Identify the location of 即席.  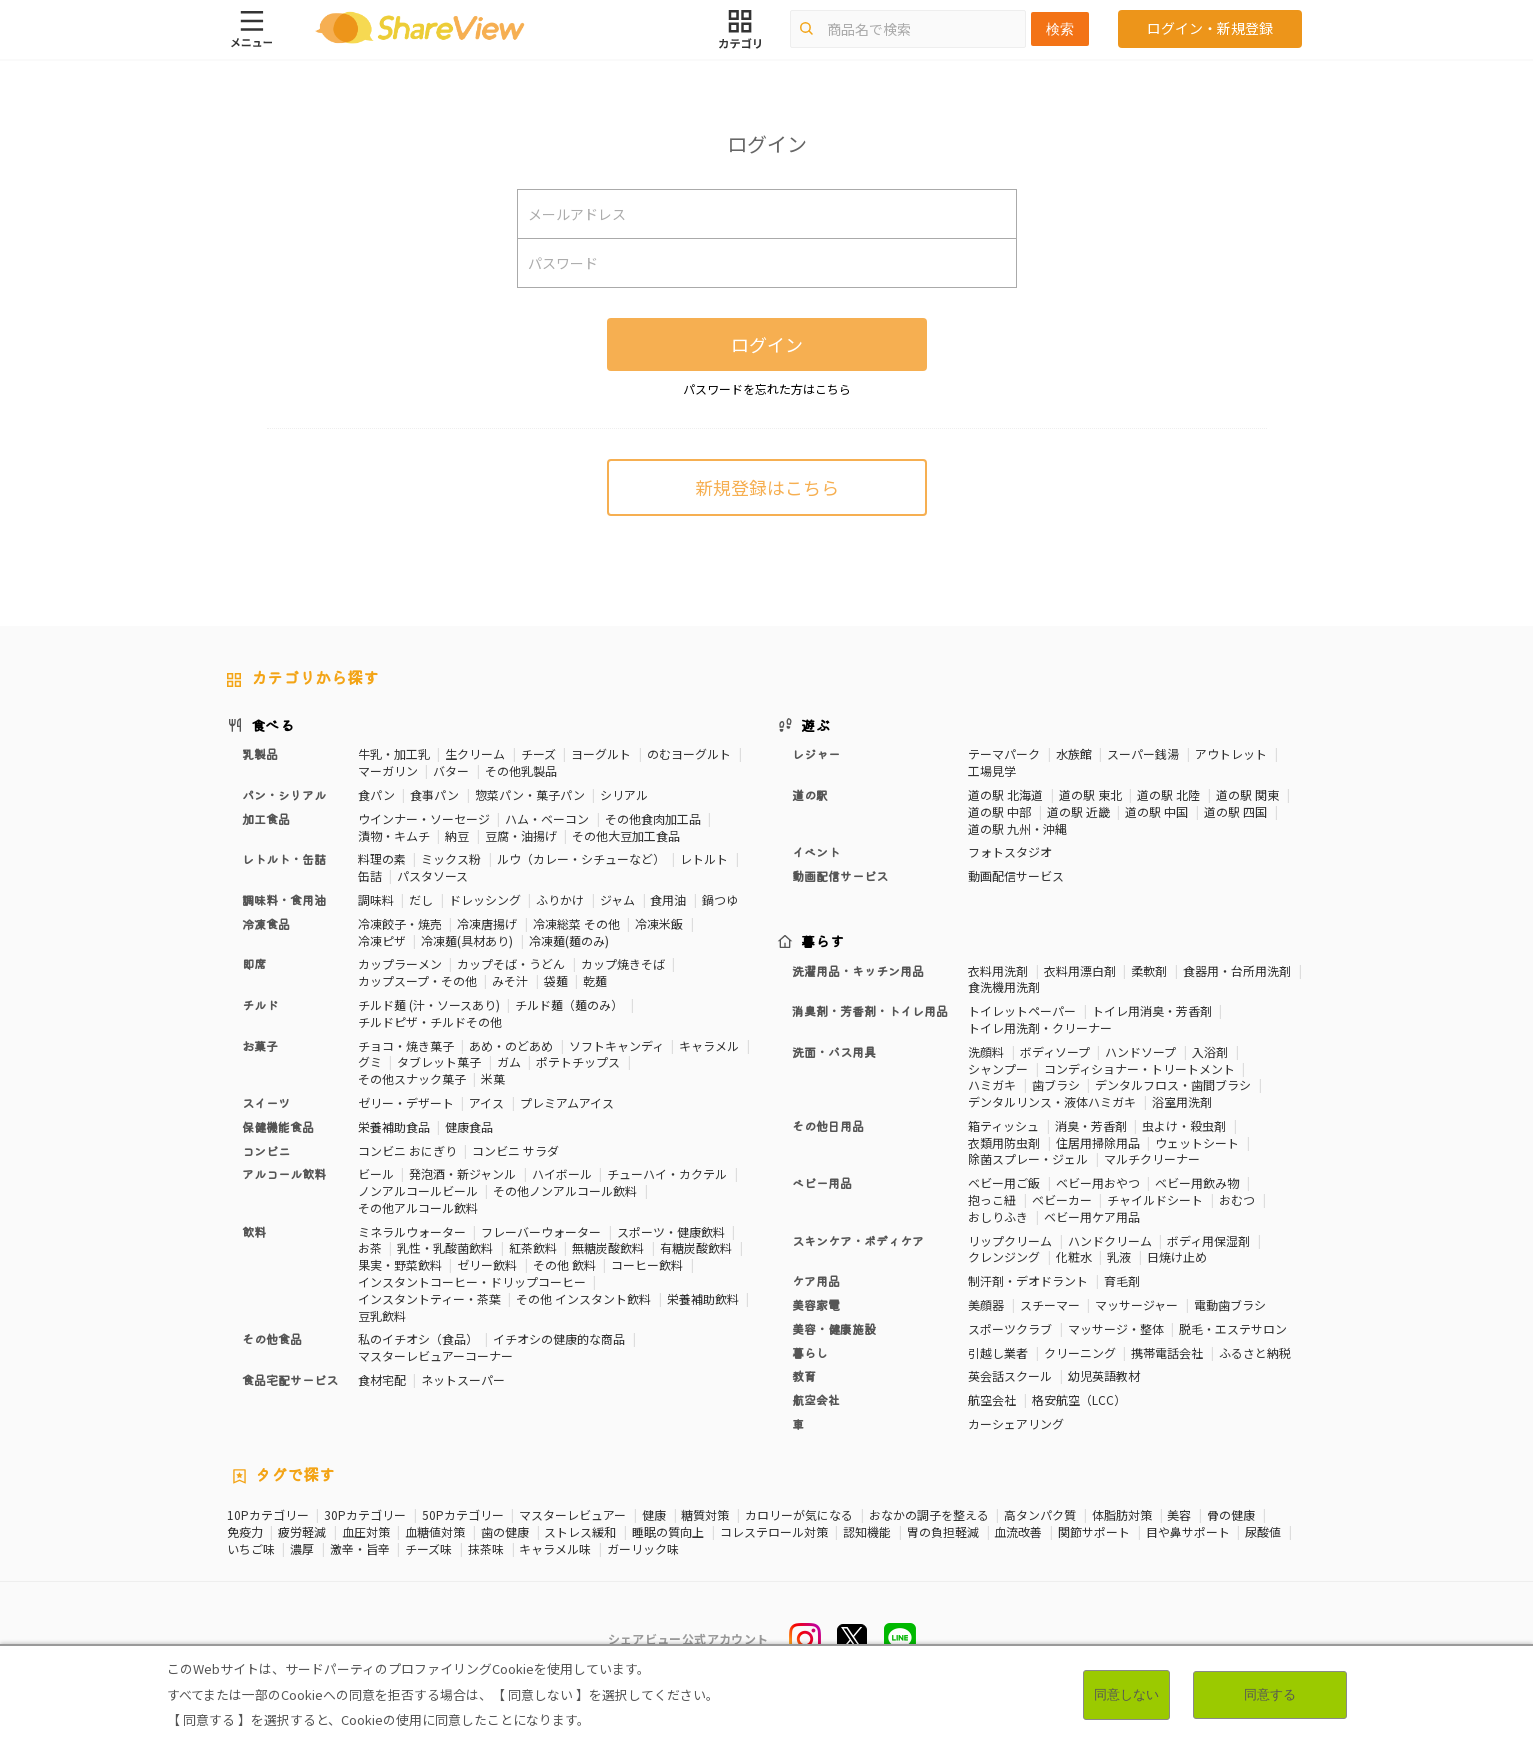
(254, 963).